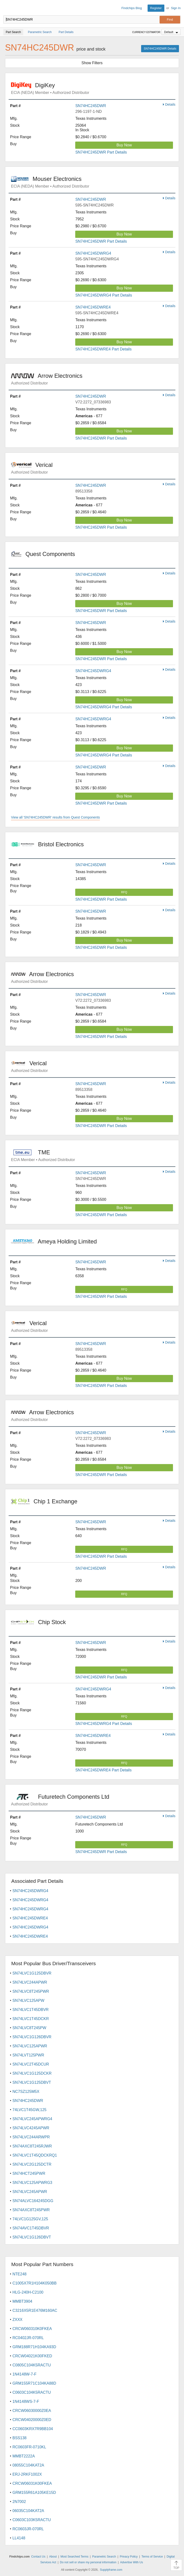 The height and width of the screenshot is (2576, 184). I want to click on 08055C104KAT2A, so click(28, 2465).